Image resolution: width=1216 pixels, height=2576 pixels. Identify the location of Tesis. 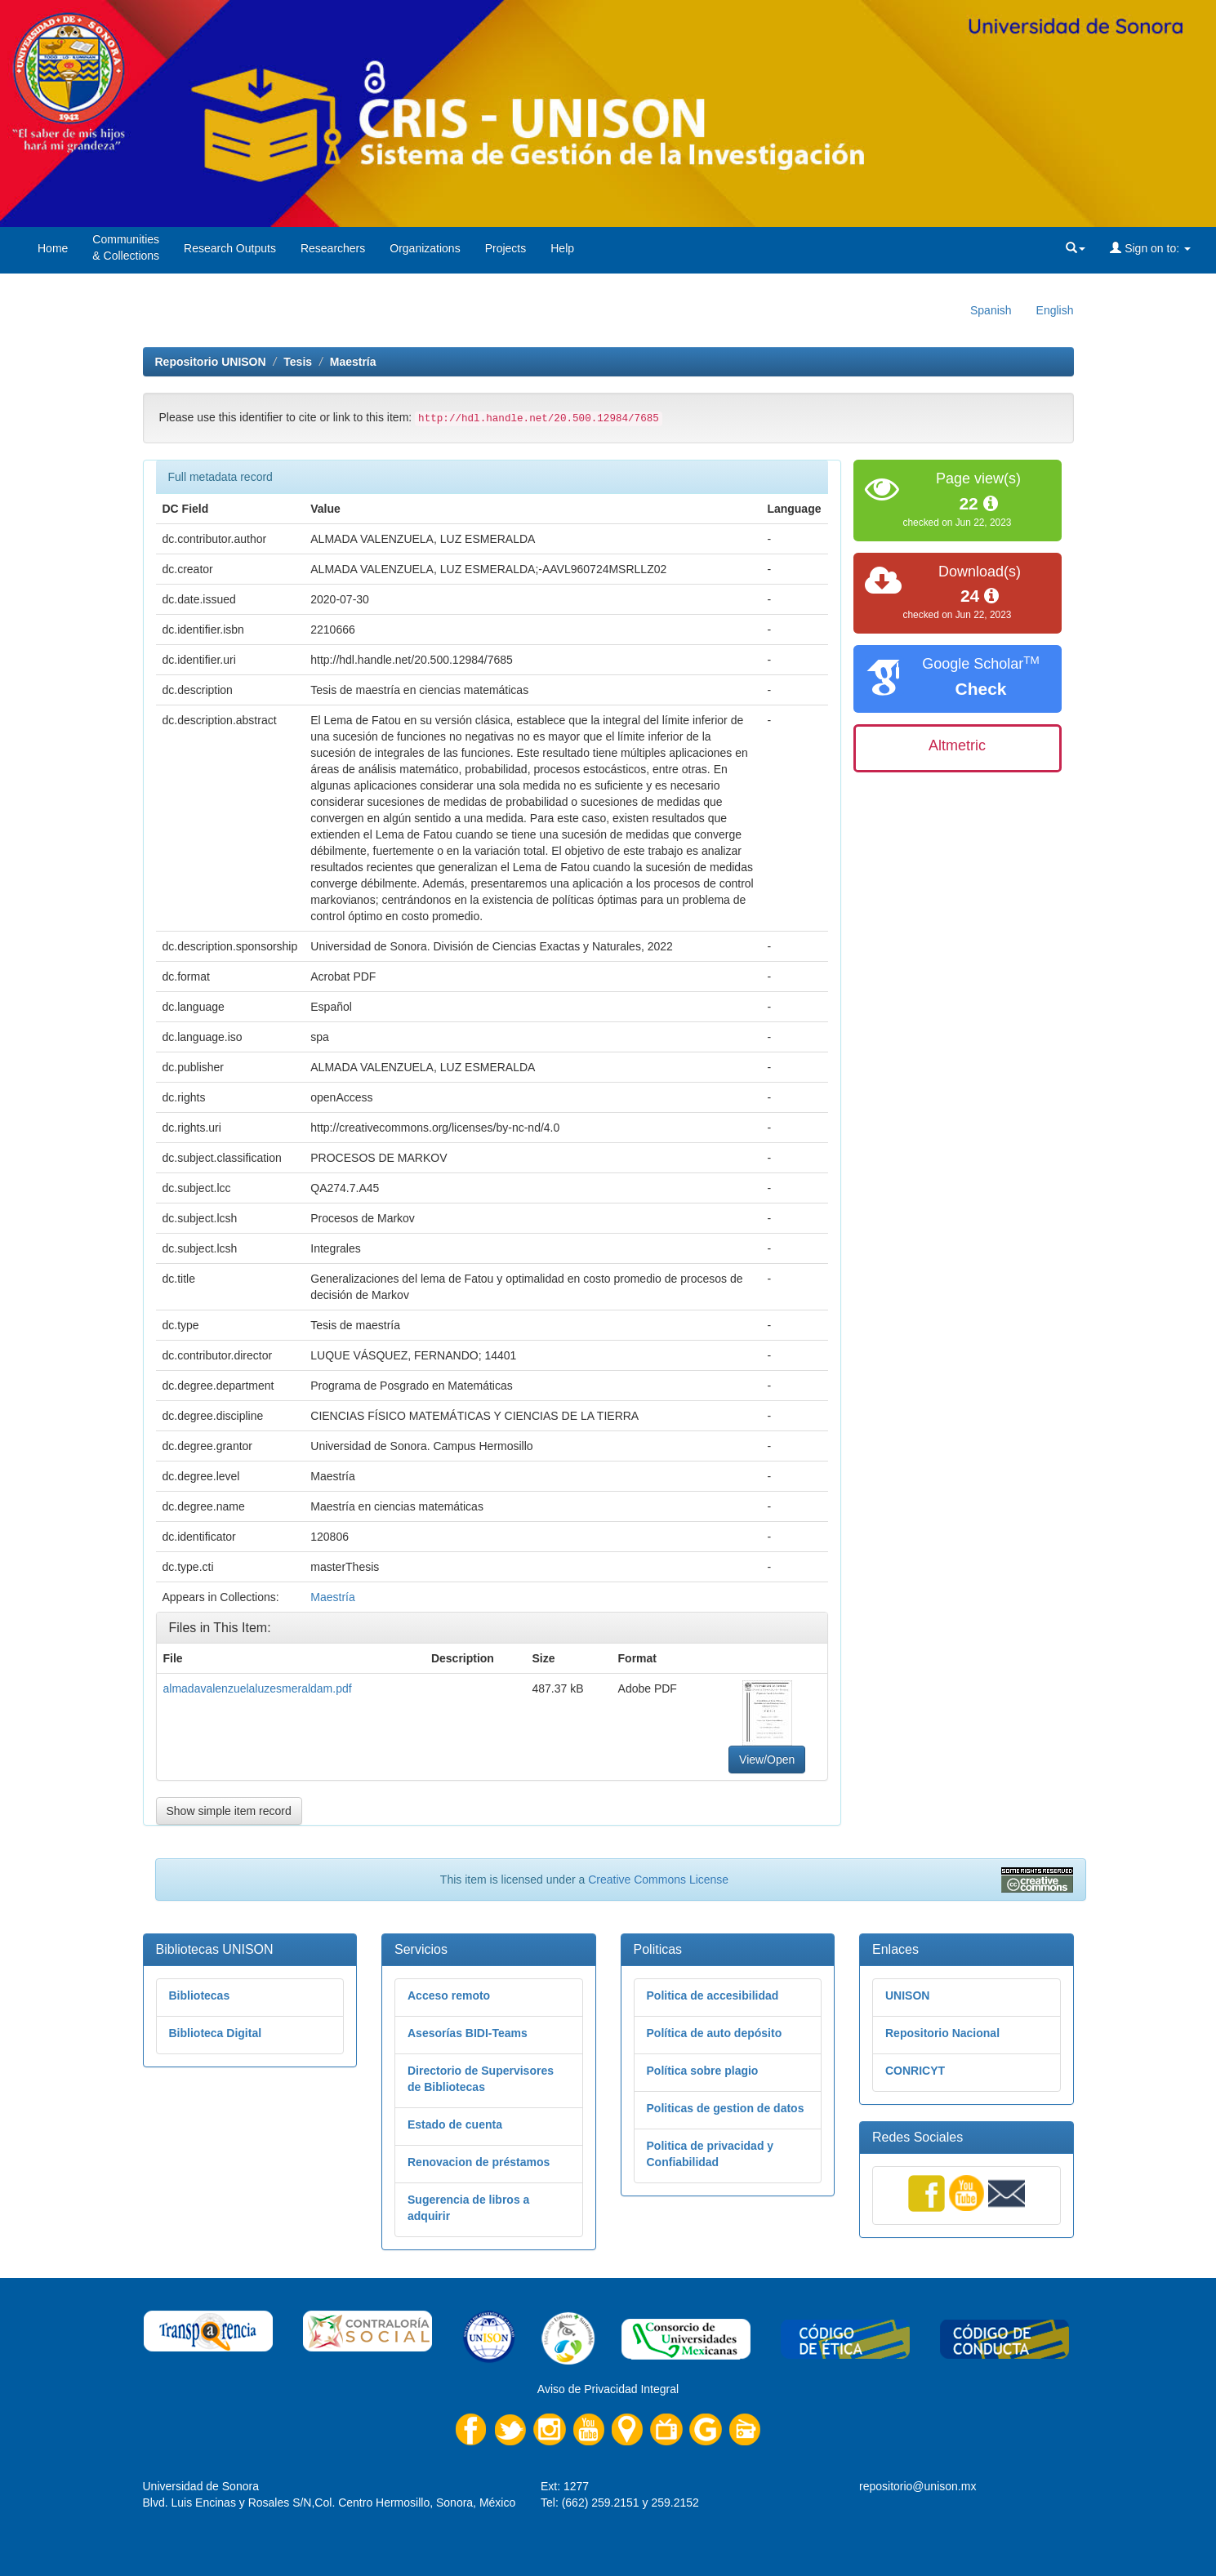
(297, 361).